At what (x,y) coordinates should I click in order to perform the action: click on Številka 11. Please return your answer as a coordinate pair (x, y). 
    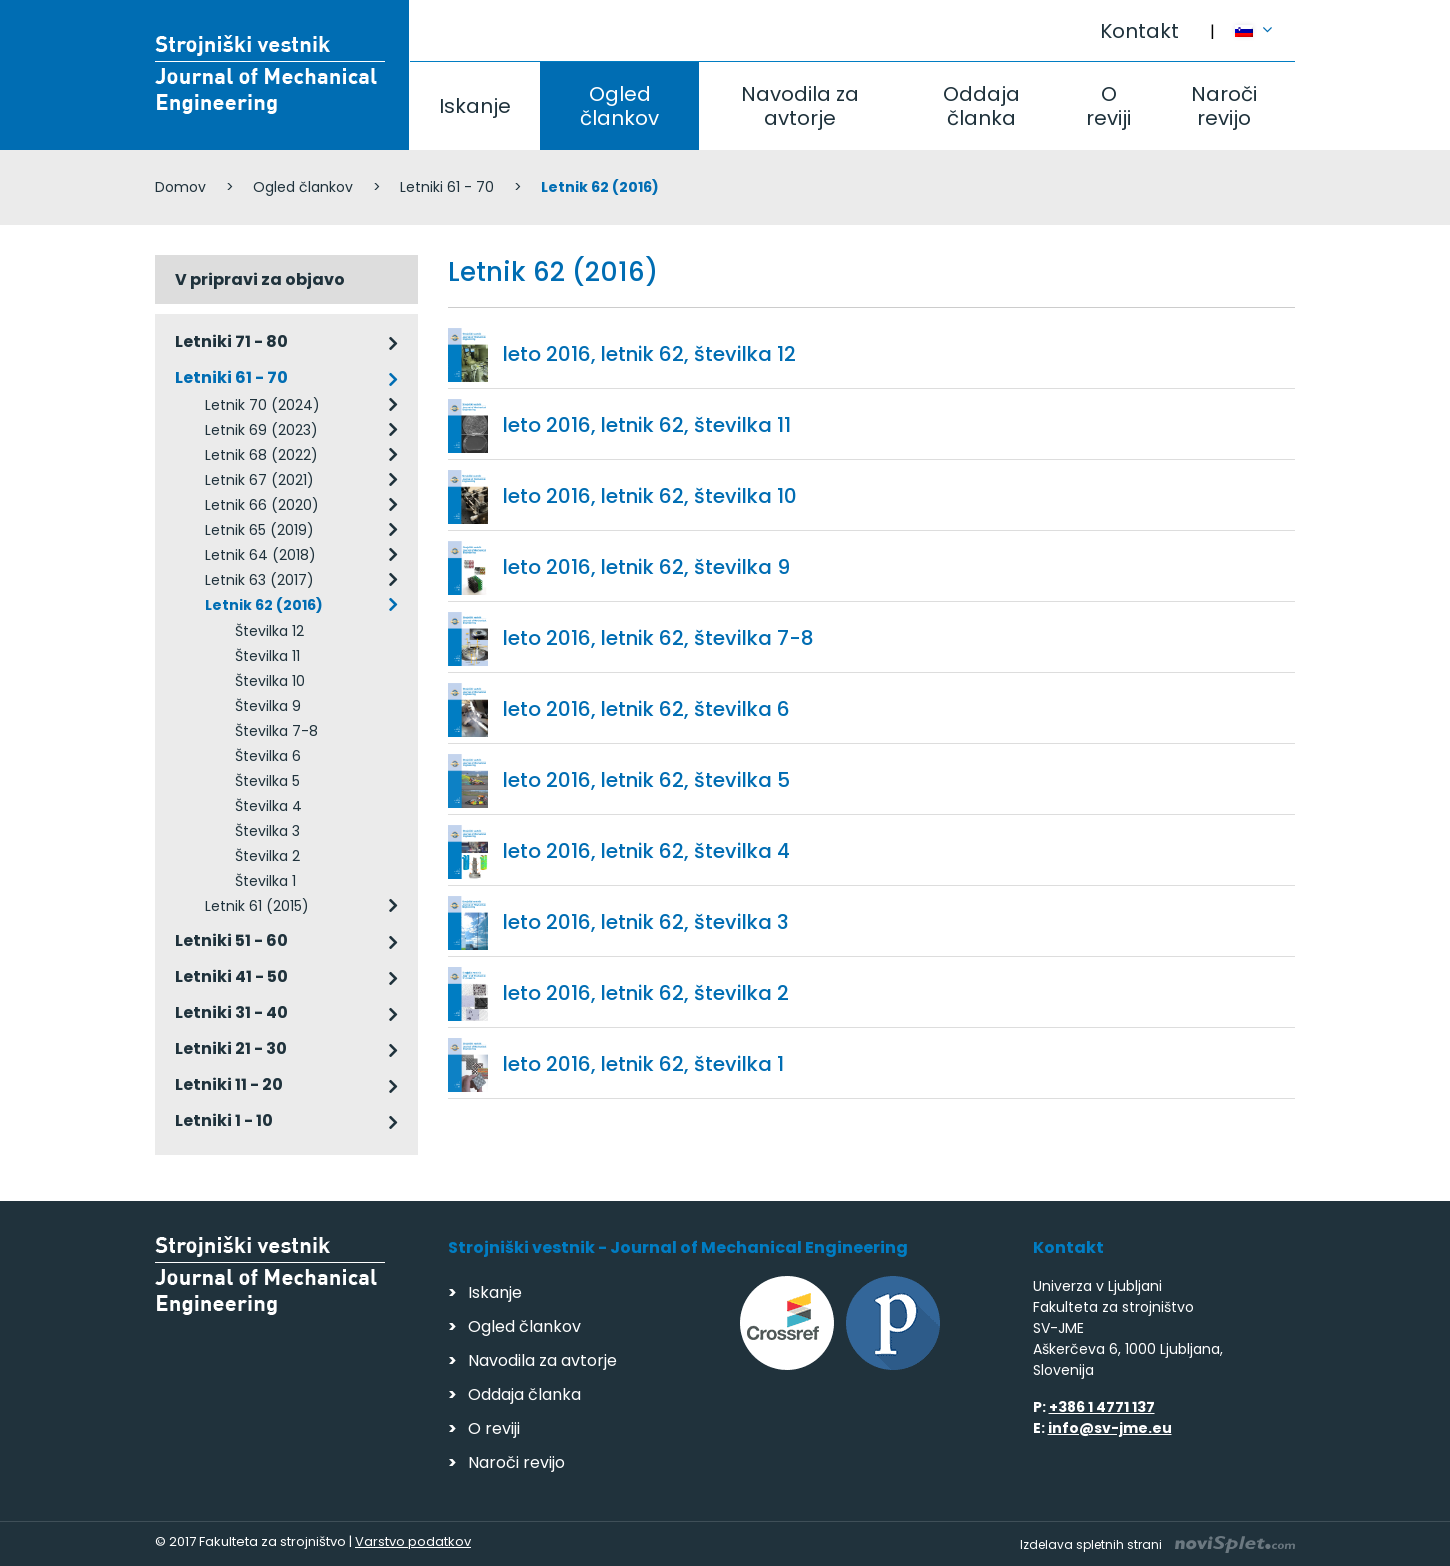
    Looking at the image, I should click on (267, 656).